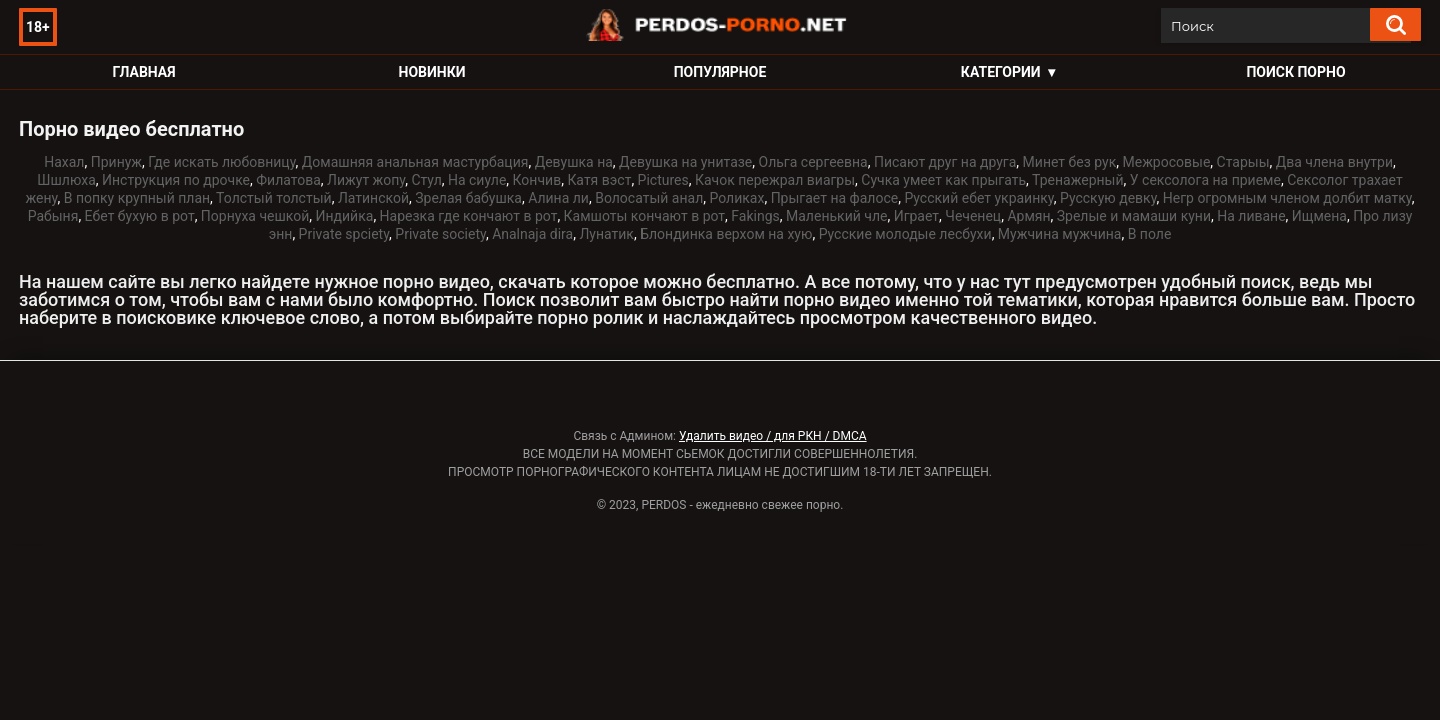  Describe the element at coordinates (1205, 180) in the screenshot. I see `У сексолога на приеме` at that location.